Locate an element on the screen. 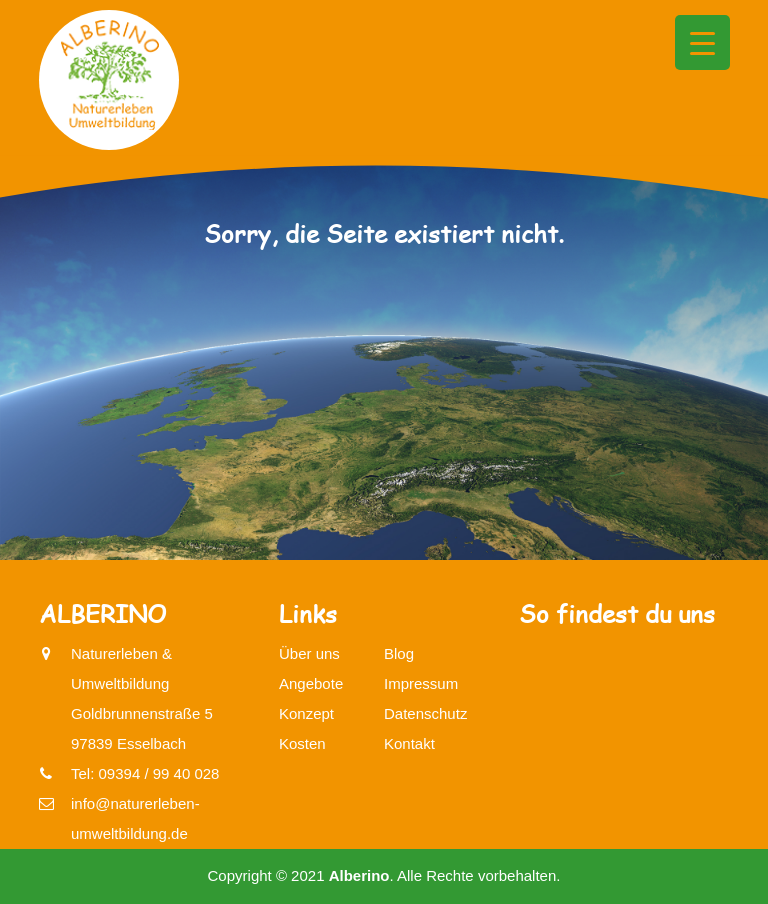 This screenshot has width=768, height=904. Über uns is located at coordinates (309, 653).